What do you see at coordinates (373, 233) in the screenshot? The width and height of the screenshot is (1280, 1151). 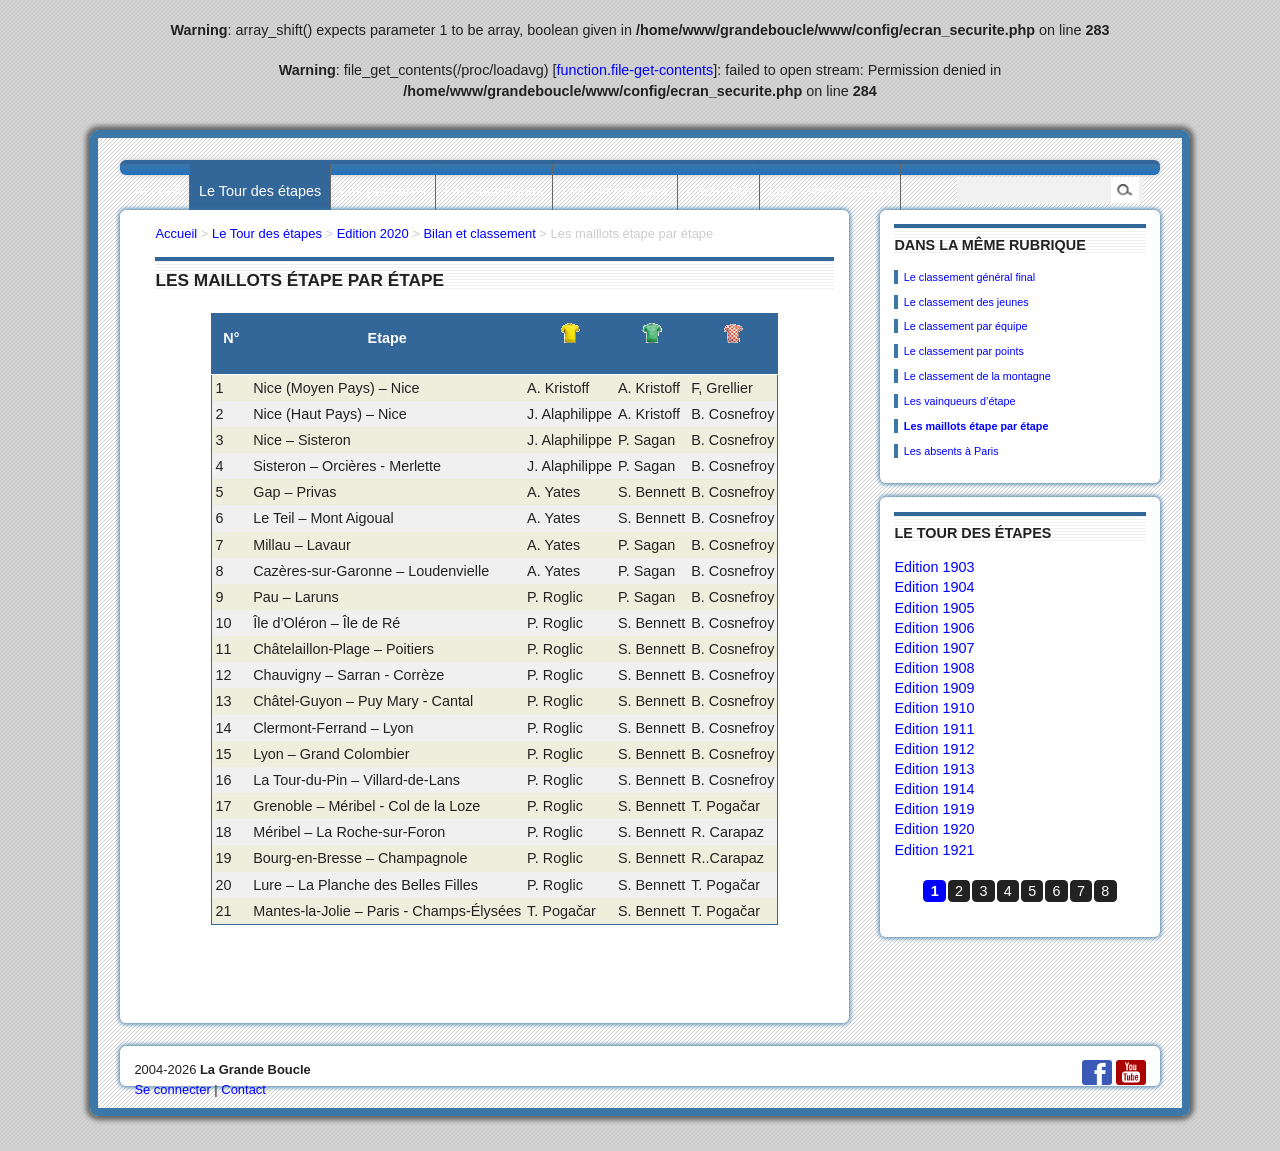 I see `Edition 2020` at bounding box center [373, 233].